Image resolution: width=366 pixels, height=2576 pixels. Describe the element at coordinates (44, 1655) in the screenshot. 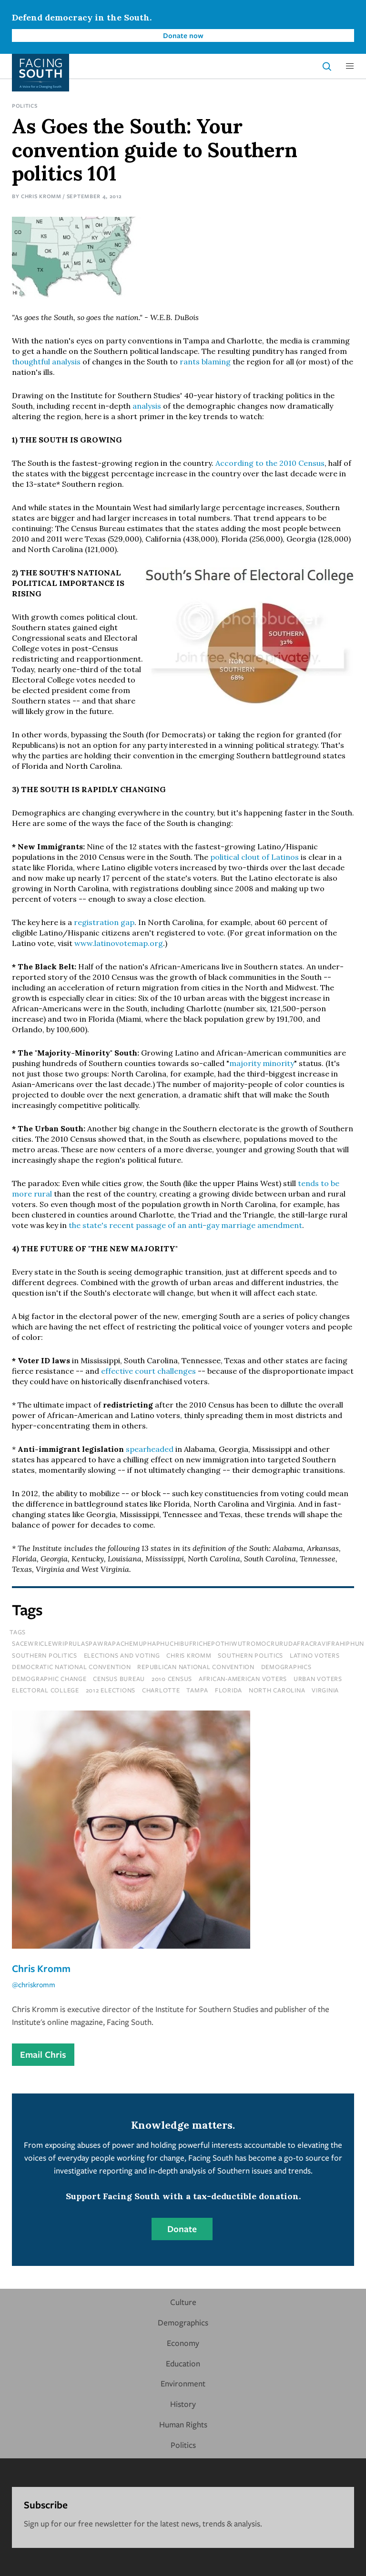

I see `Southern Politics` at that location.